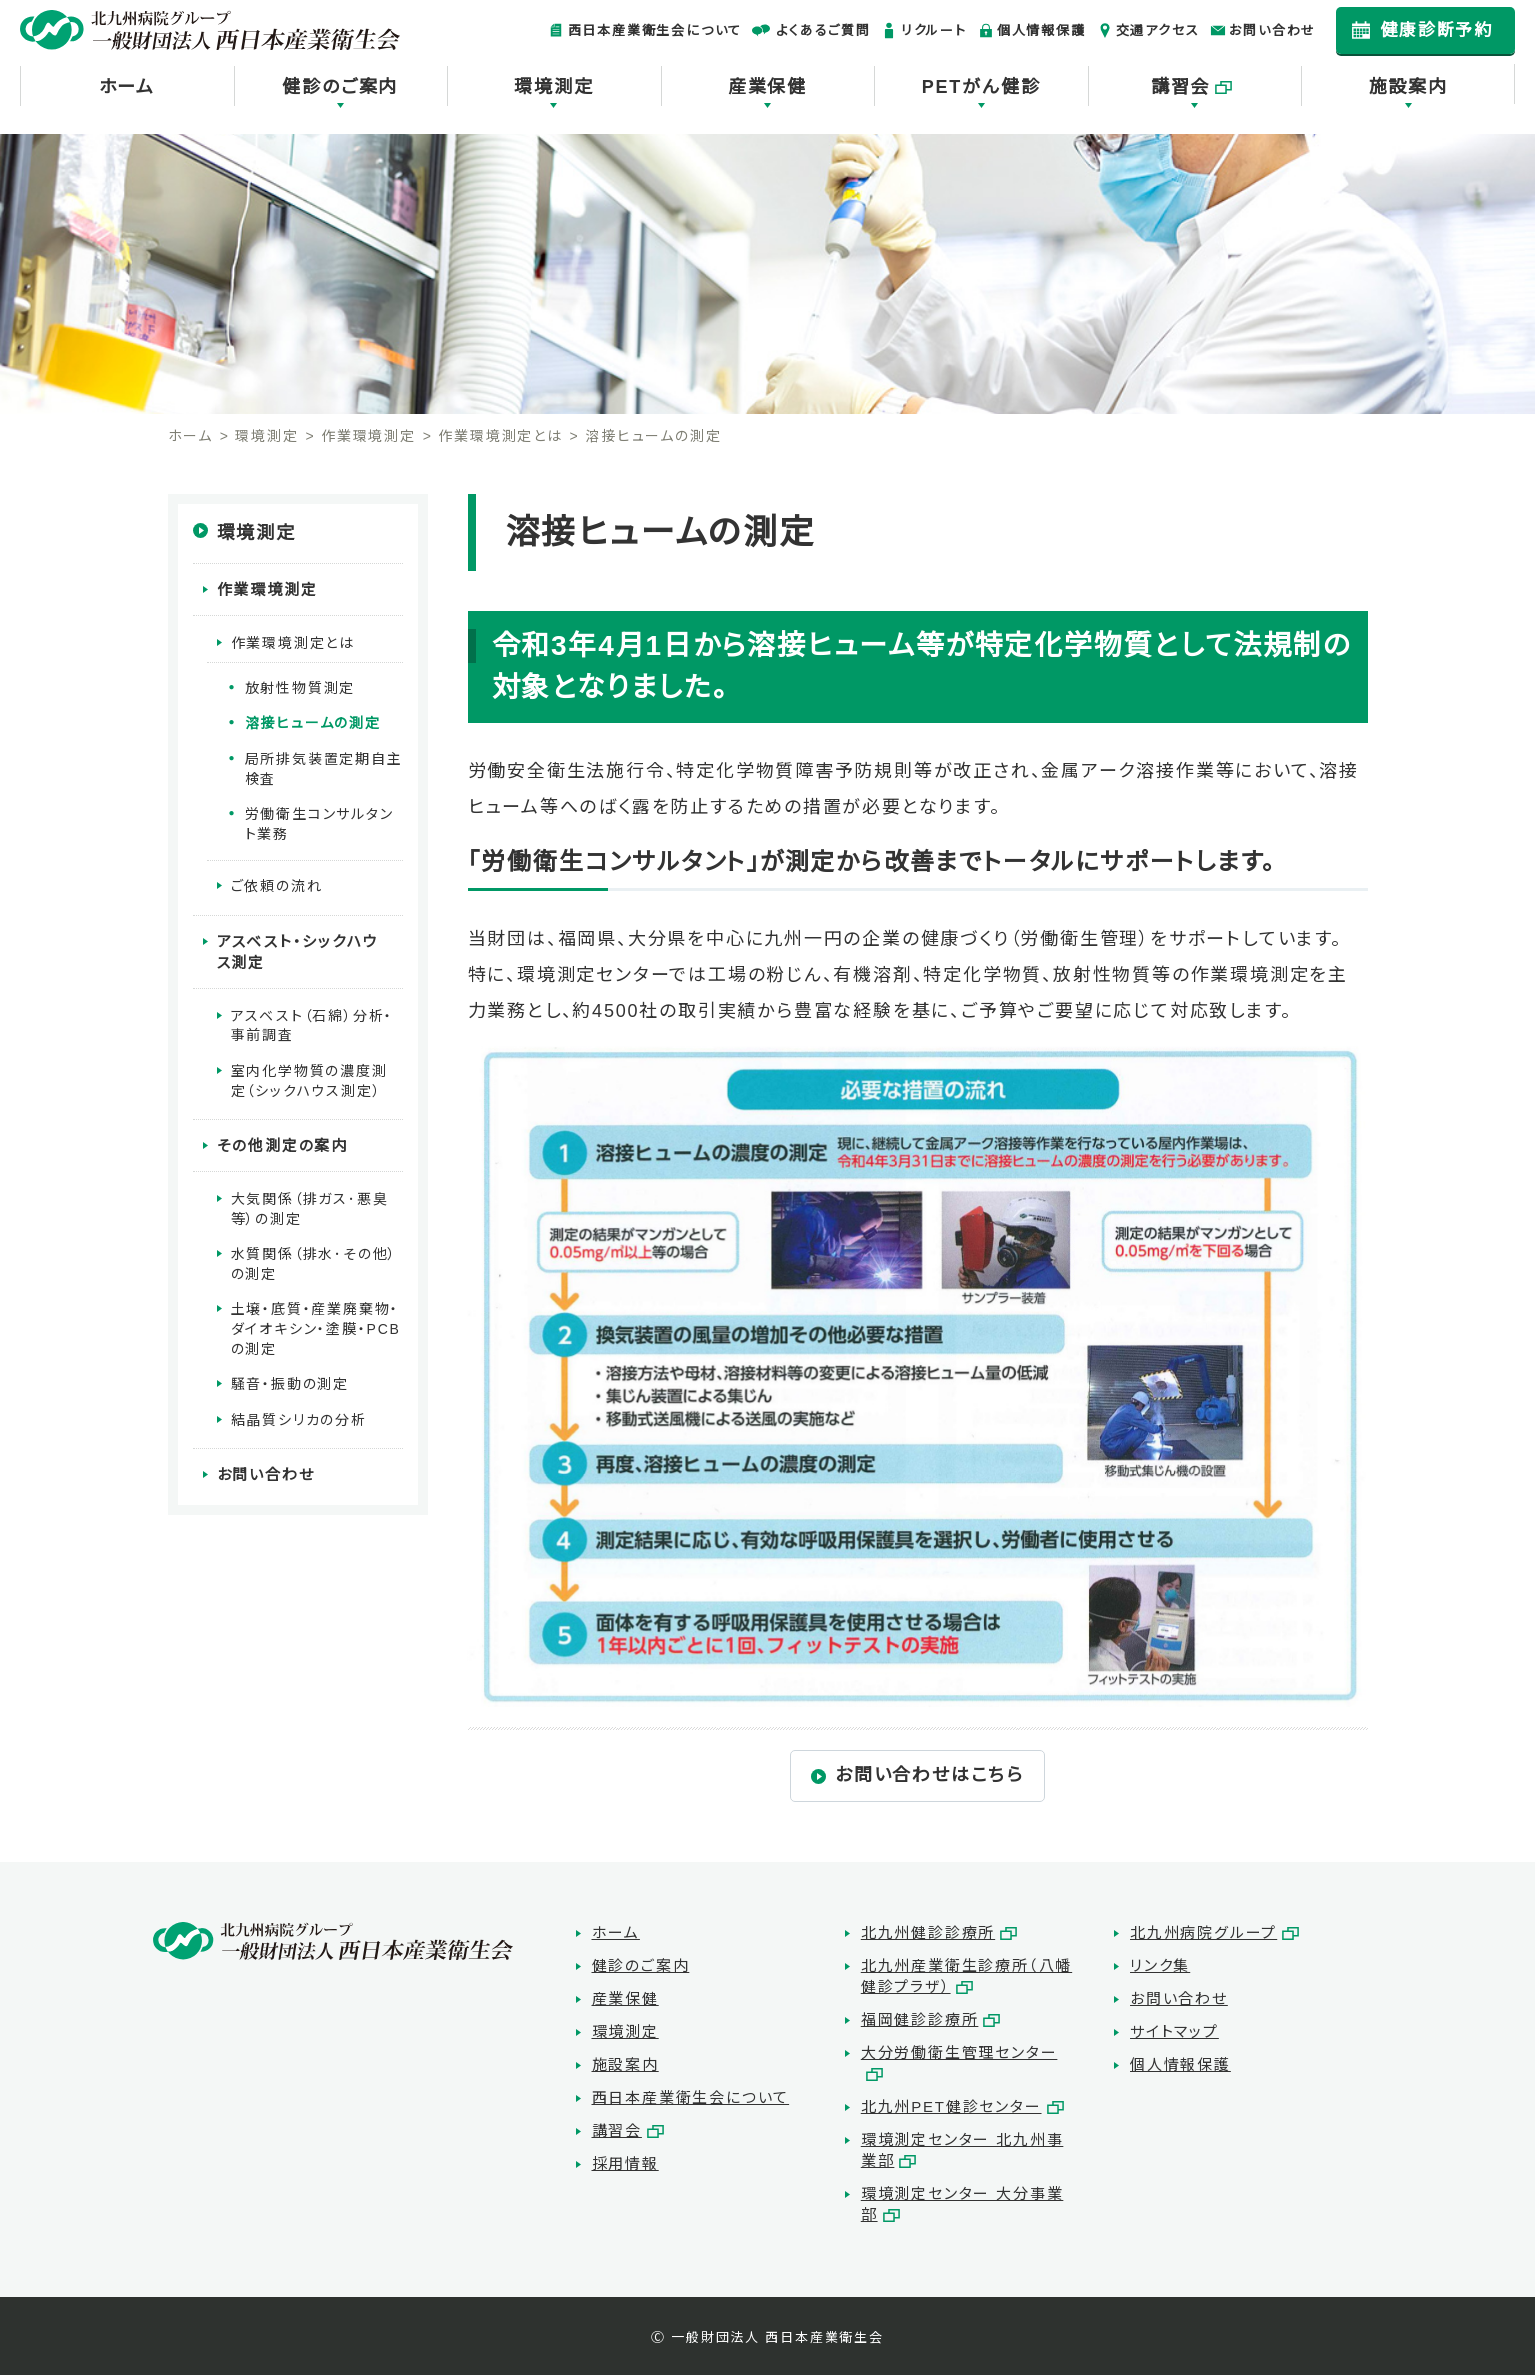  What do you see at coordinates (553, 87) in the screenshot?
I see `環境測定` at bounding box center [553, 87].